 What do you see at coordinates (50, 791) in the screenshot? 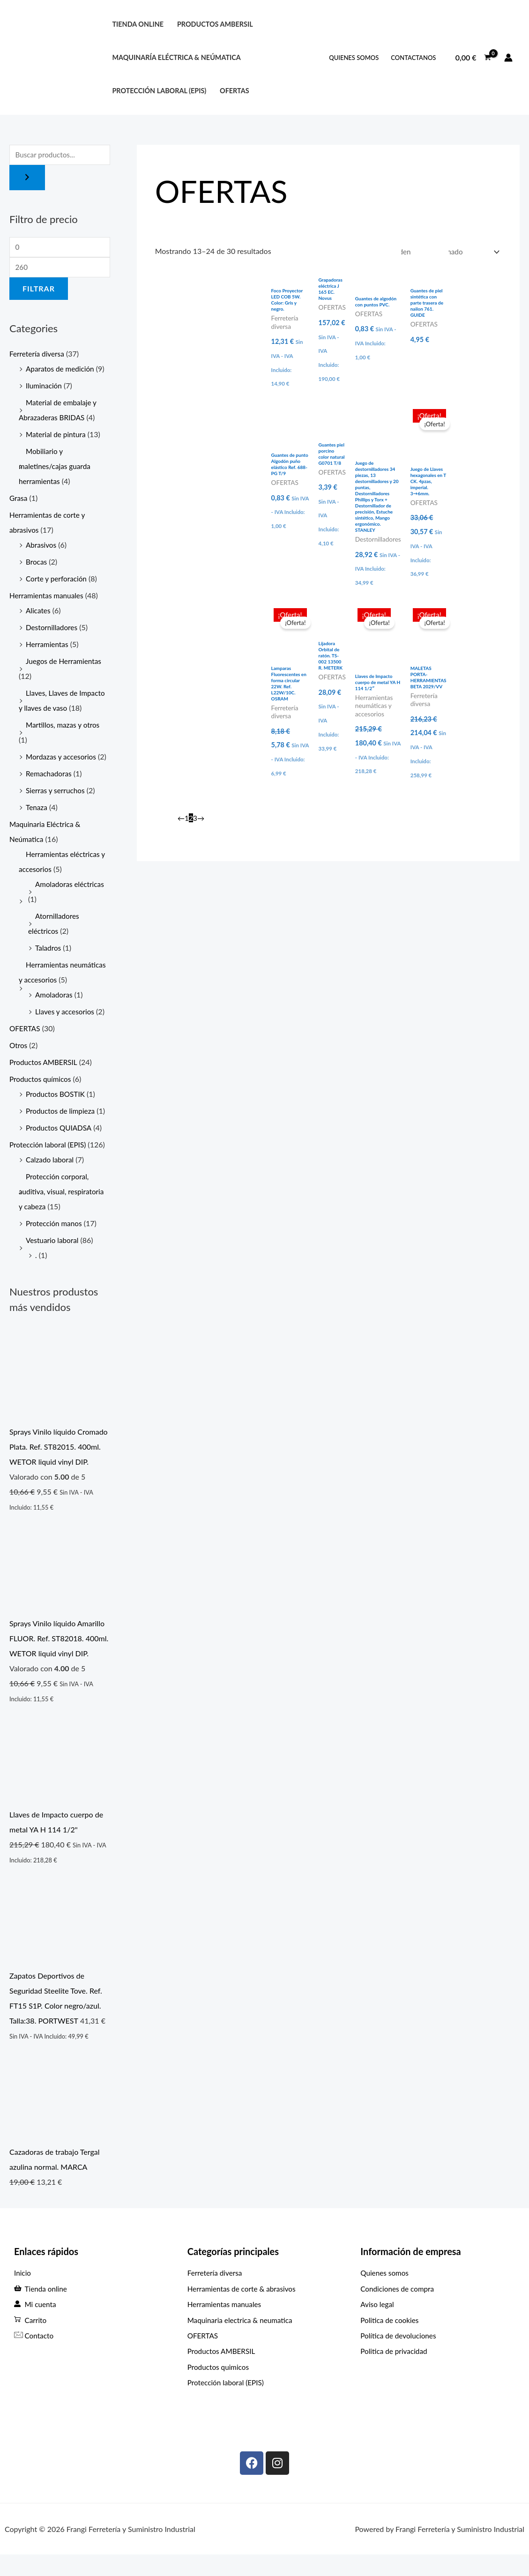
I see `Remachadoras` at bounding box center [50, 791].